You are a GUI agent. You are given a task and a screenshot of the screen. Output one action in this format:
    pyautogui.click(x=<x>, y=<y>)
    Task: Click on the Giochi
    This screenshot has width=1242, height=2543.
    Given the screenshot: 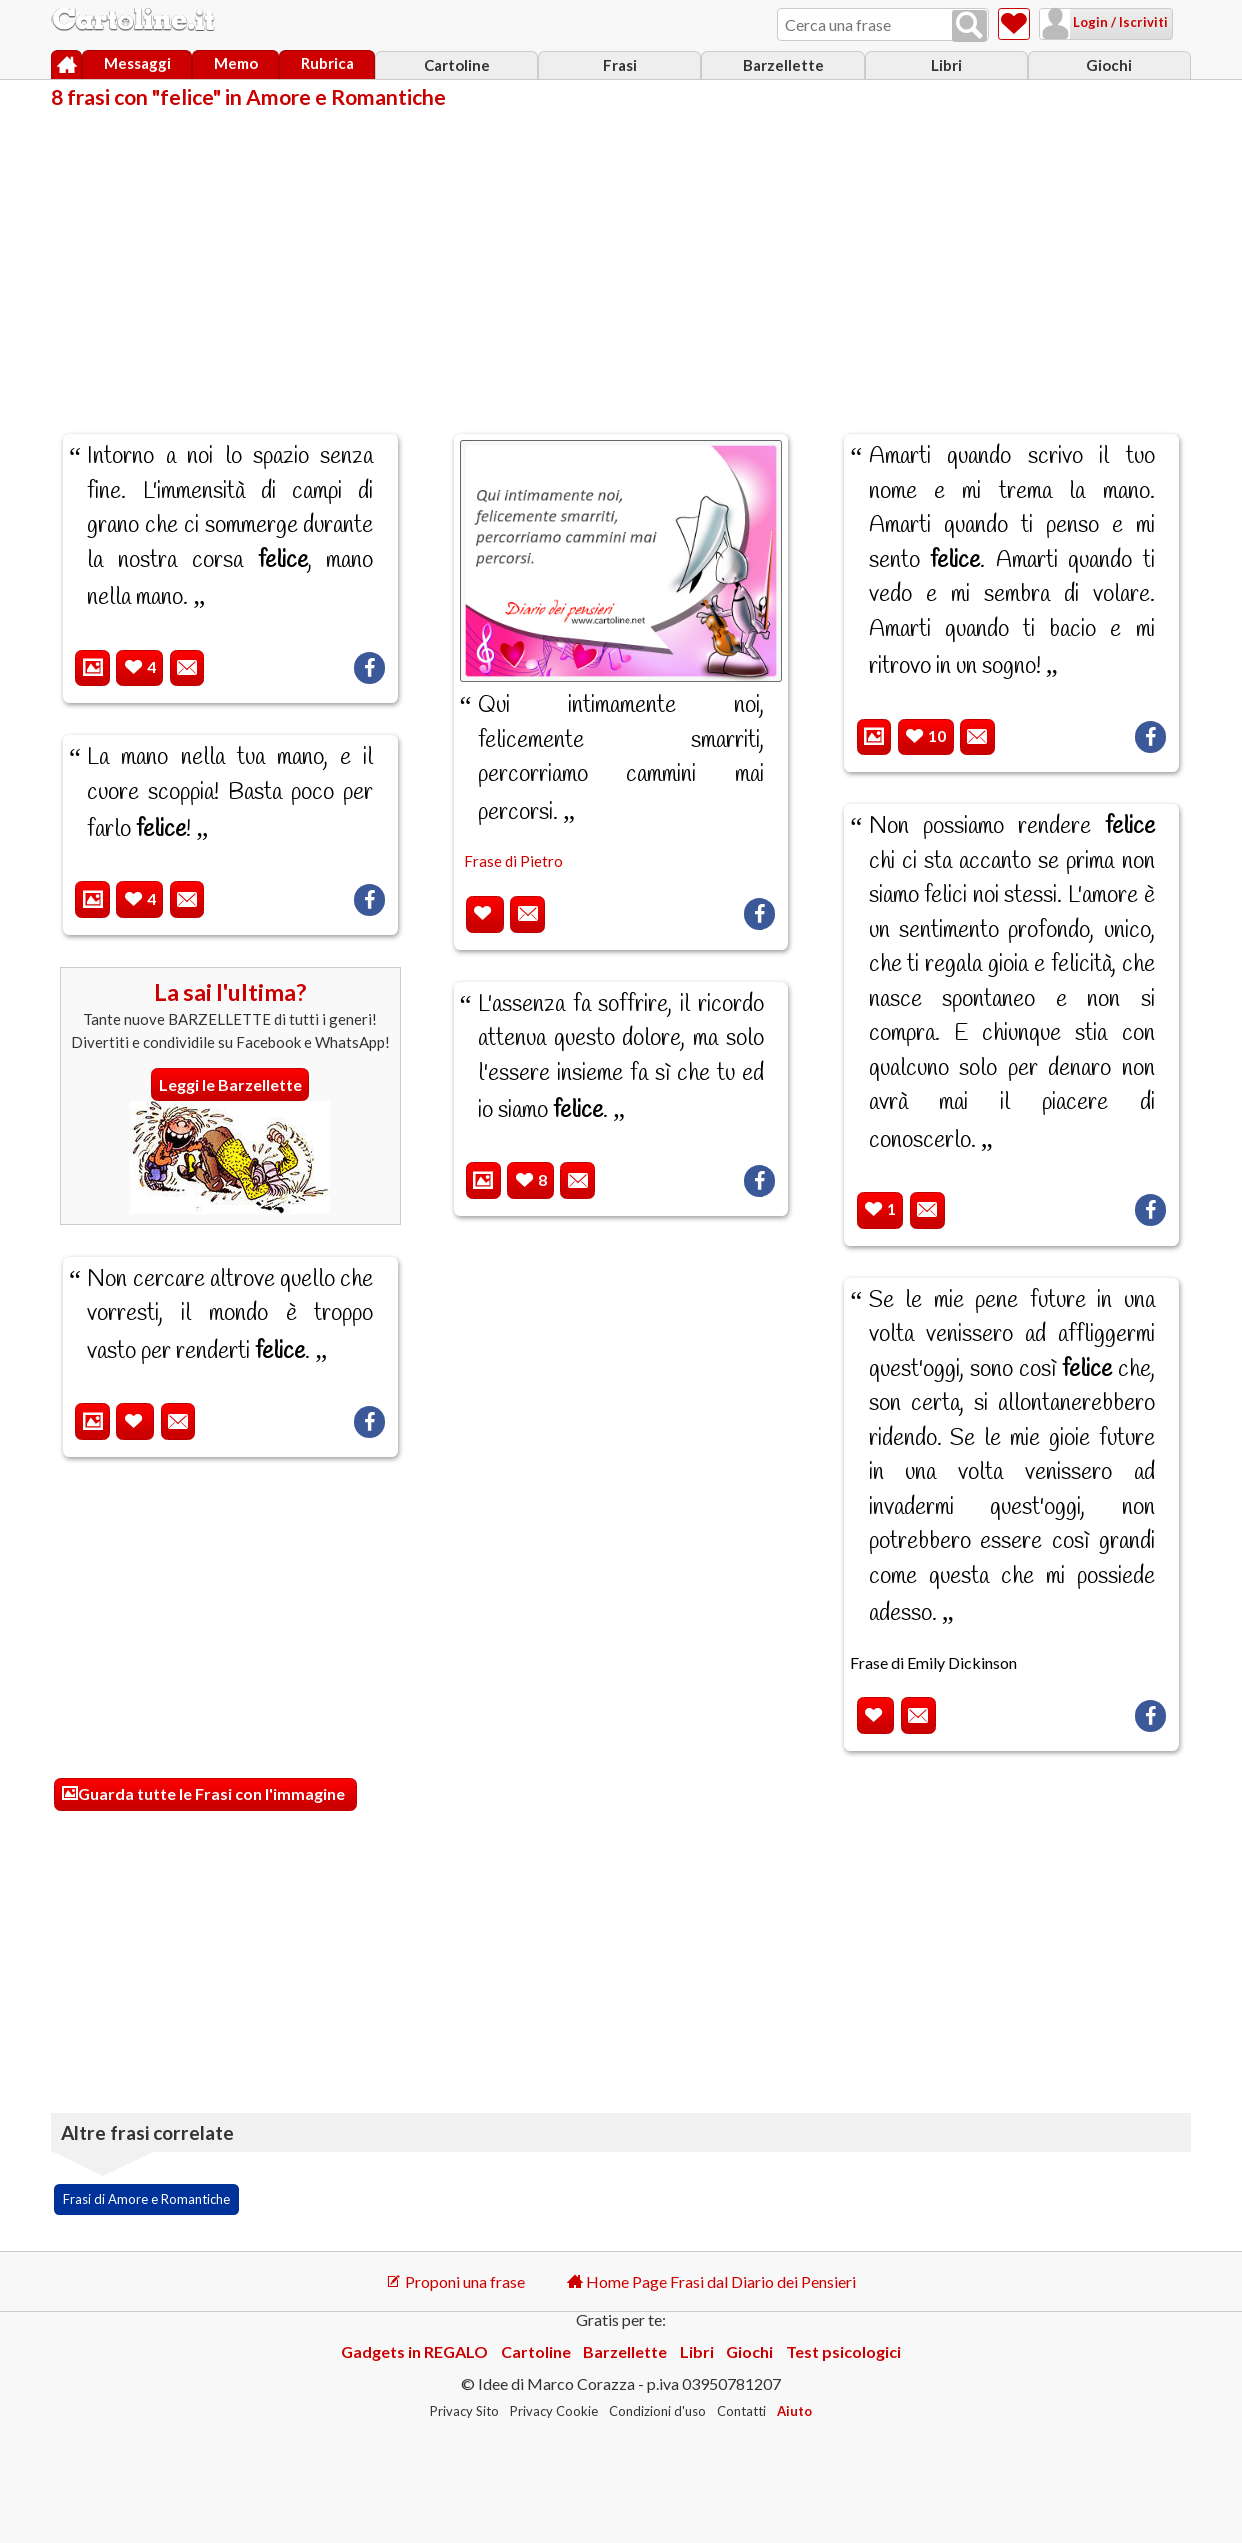 What is the action you would take?
    pyautogui.click(x=1109, y=65)
    